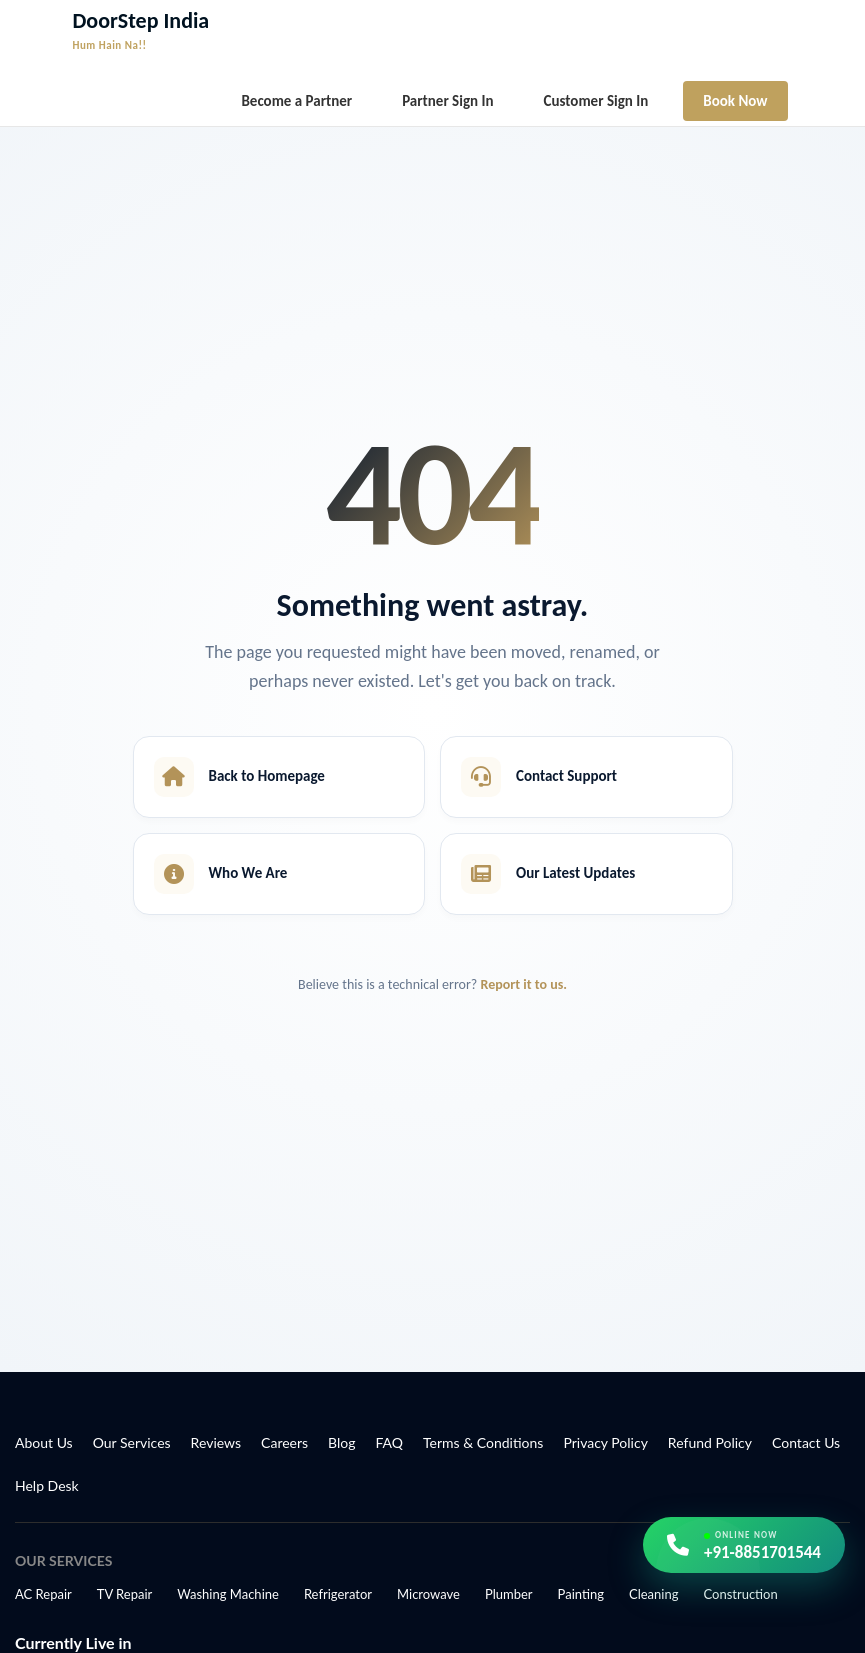 Image resolution: width=865 pixels, height=1653 pixels. What do you see at coordinates (341, 1442) in the screenshot?
I see `Blog` at bounding box center [341, 1442].